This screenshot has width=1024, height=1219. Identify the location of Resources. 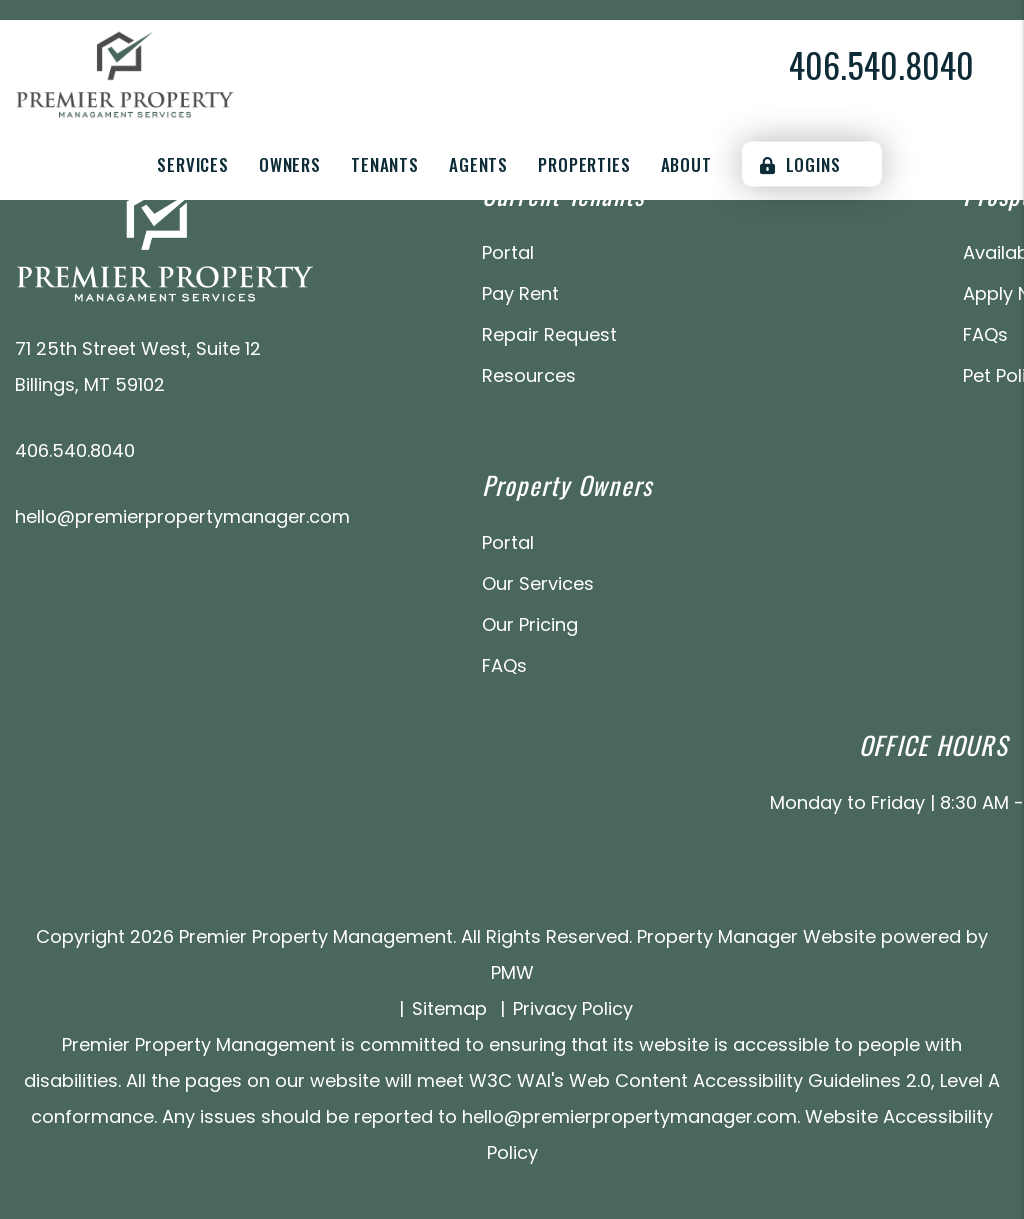
(529, 375).